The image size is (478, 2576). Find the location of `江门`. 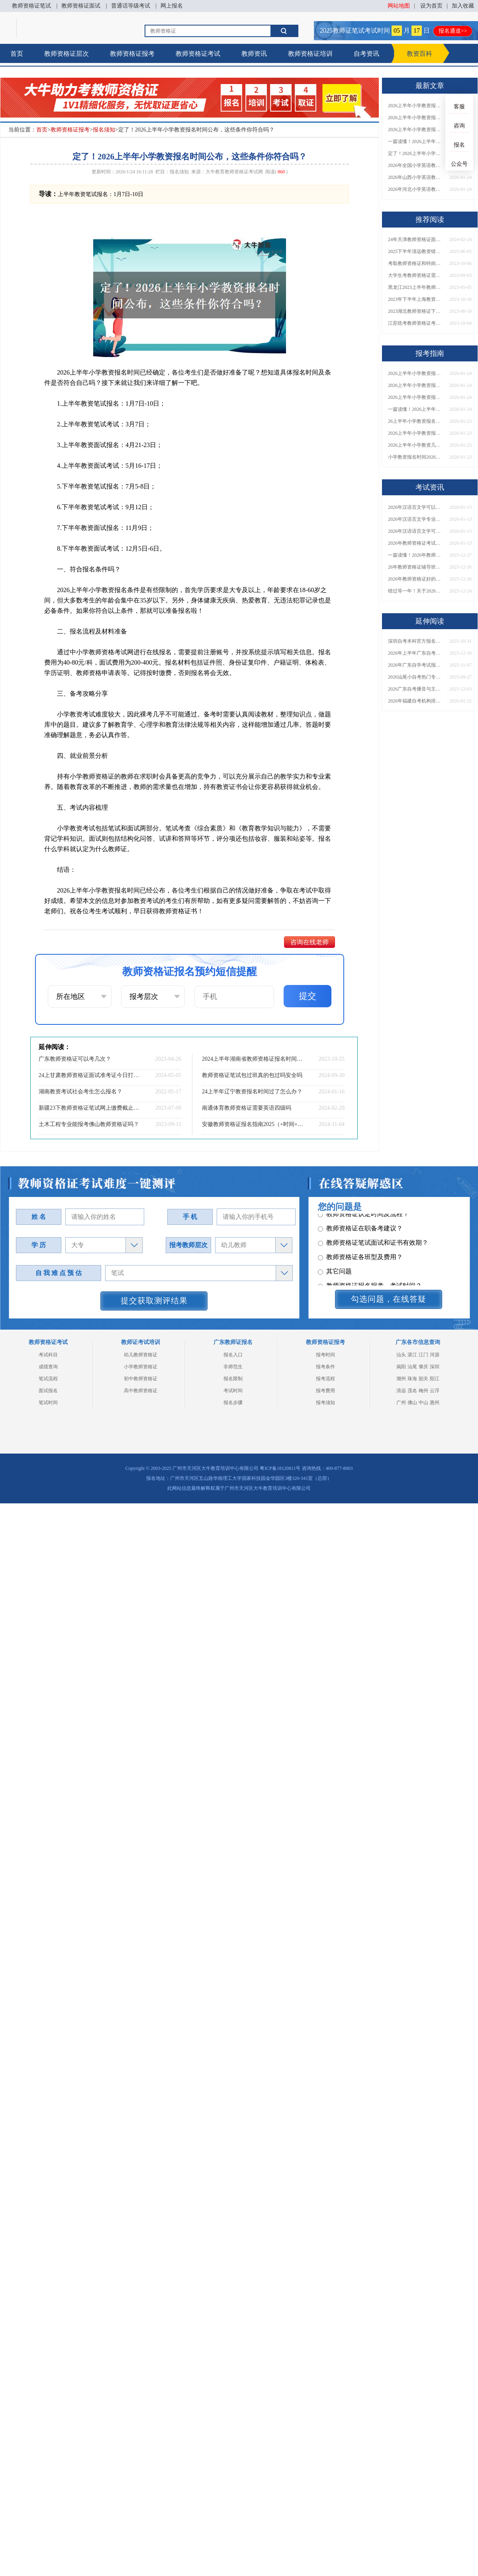

江门 is located at coordinates (423, 1355).